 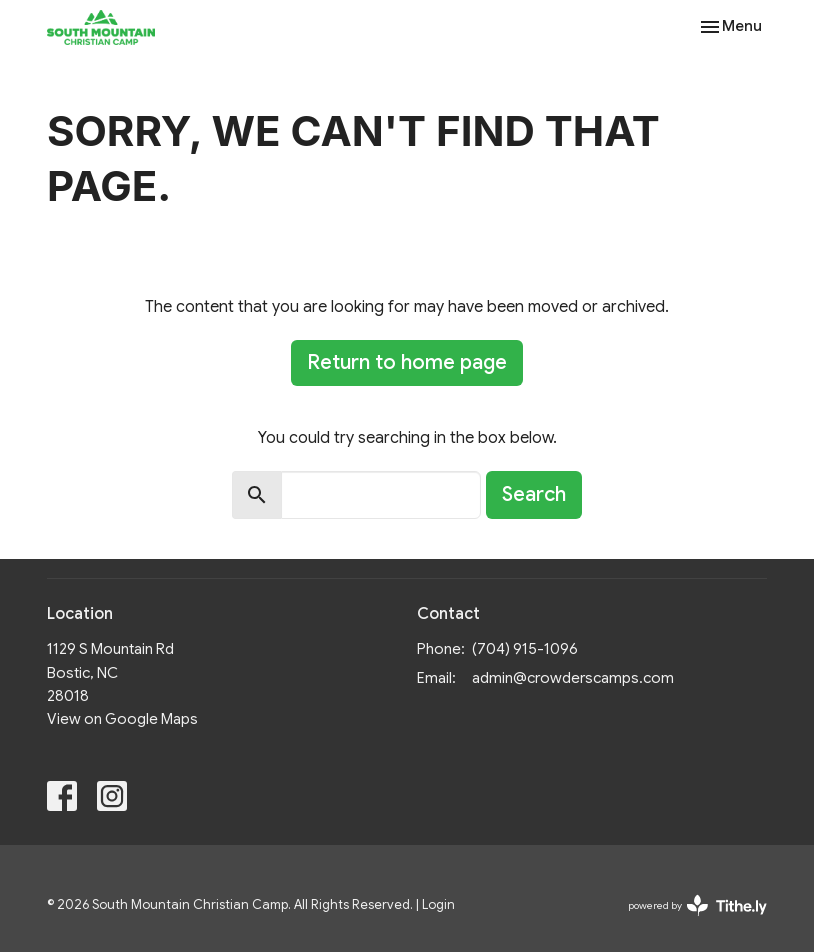 I want to click on admin@crowderscamps.com, so click(x=573, y=678).